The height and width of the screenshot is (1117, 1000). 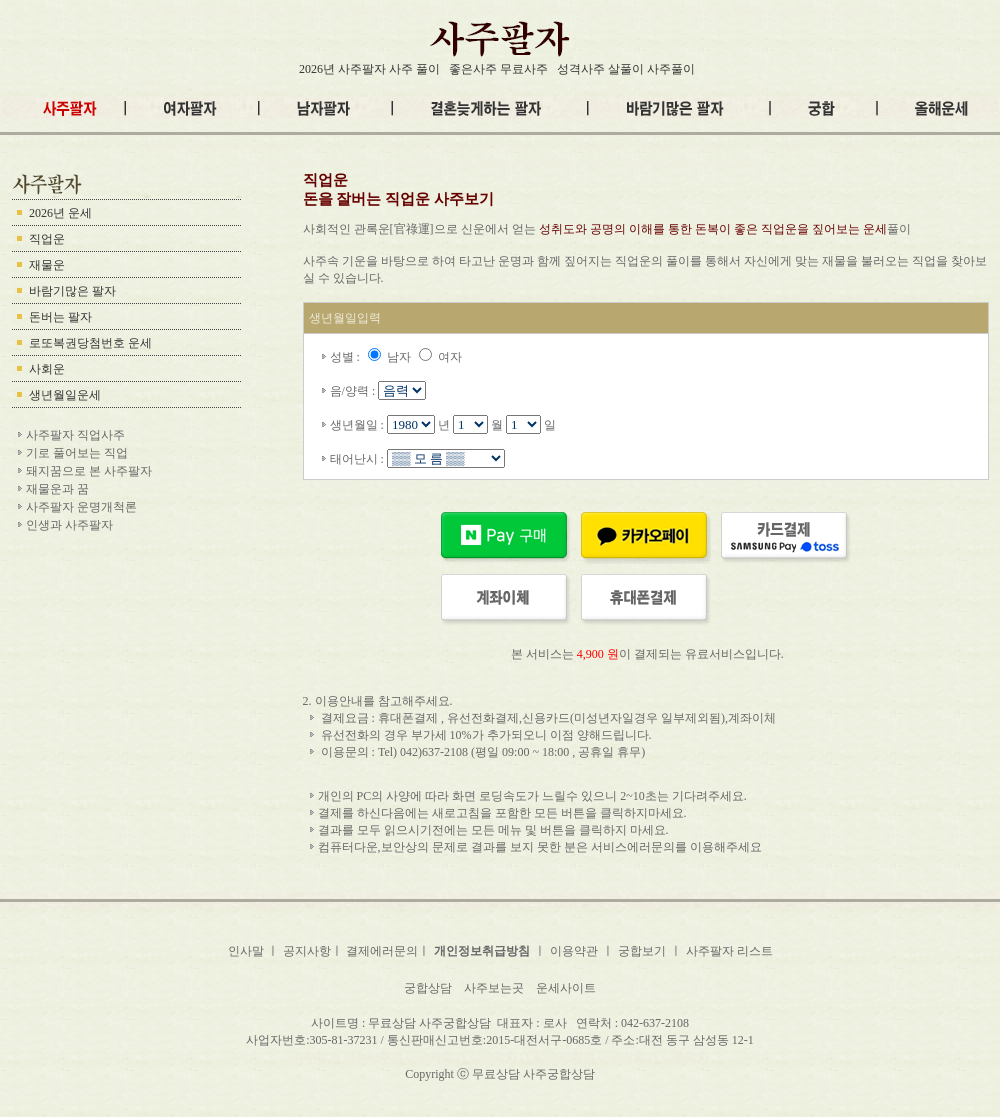 I want to click on 돼지꿈으로 본 사주팔자, so click(x=89, y=471).